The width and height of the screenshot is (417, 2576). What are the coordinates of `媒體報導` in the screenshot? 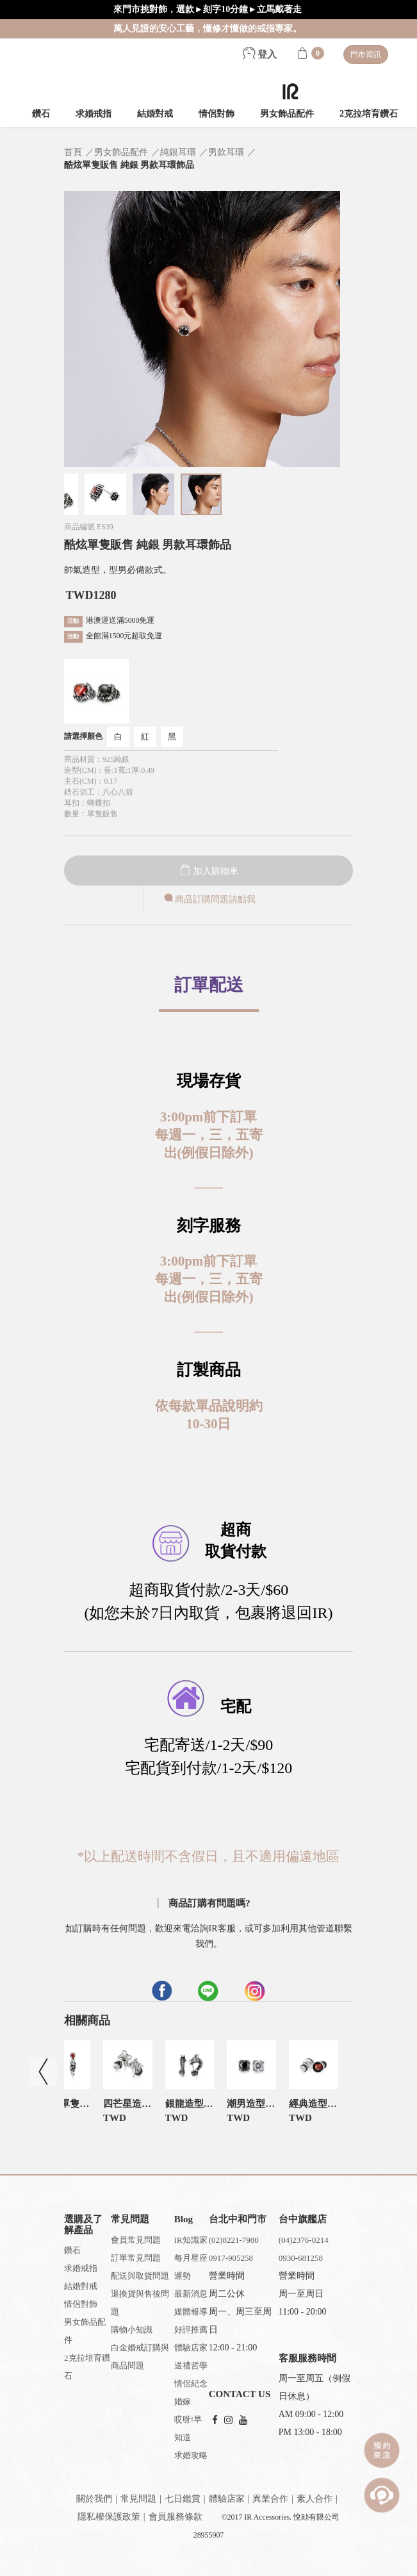 It's located at (191, 2311).